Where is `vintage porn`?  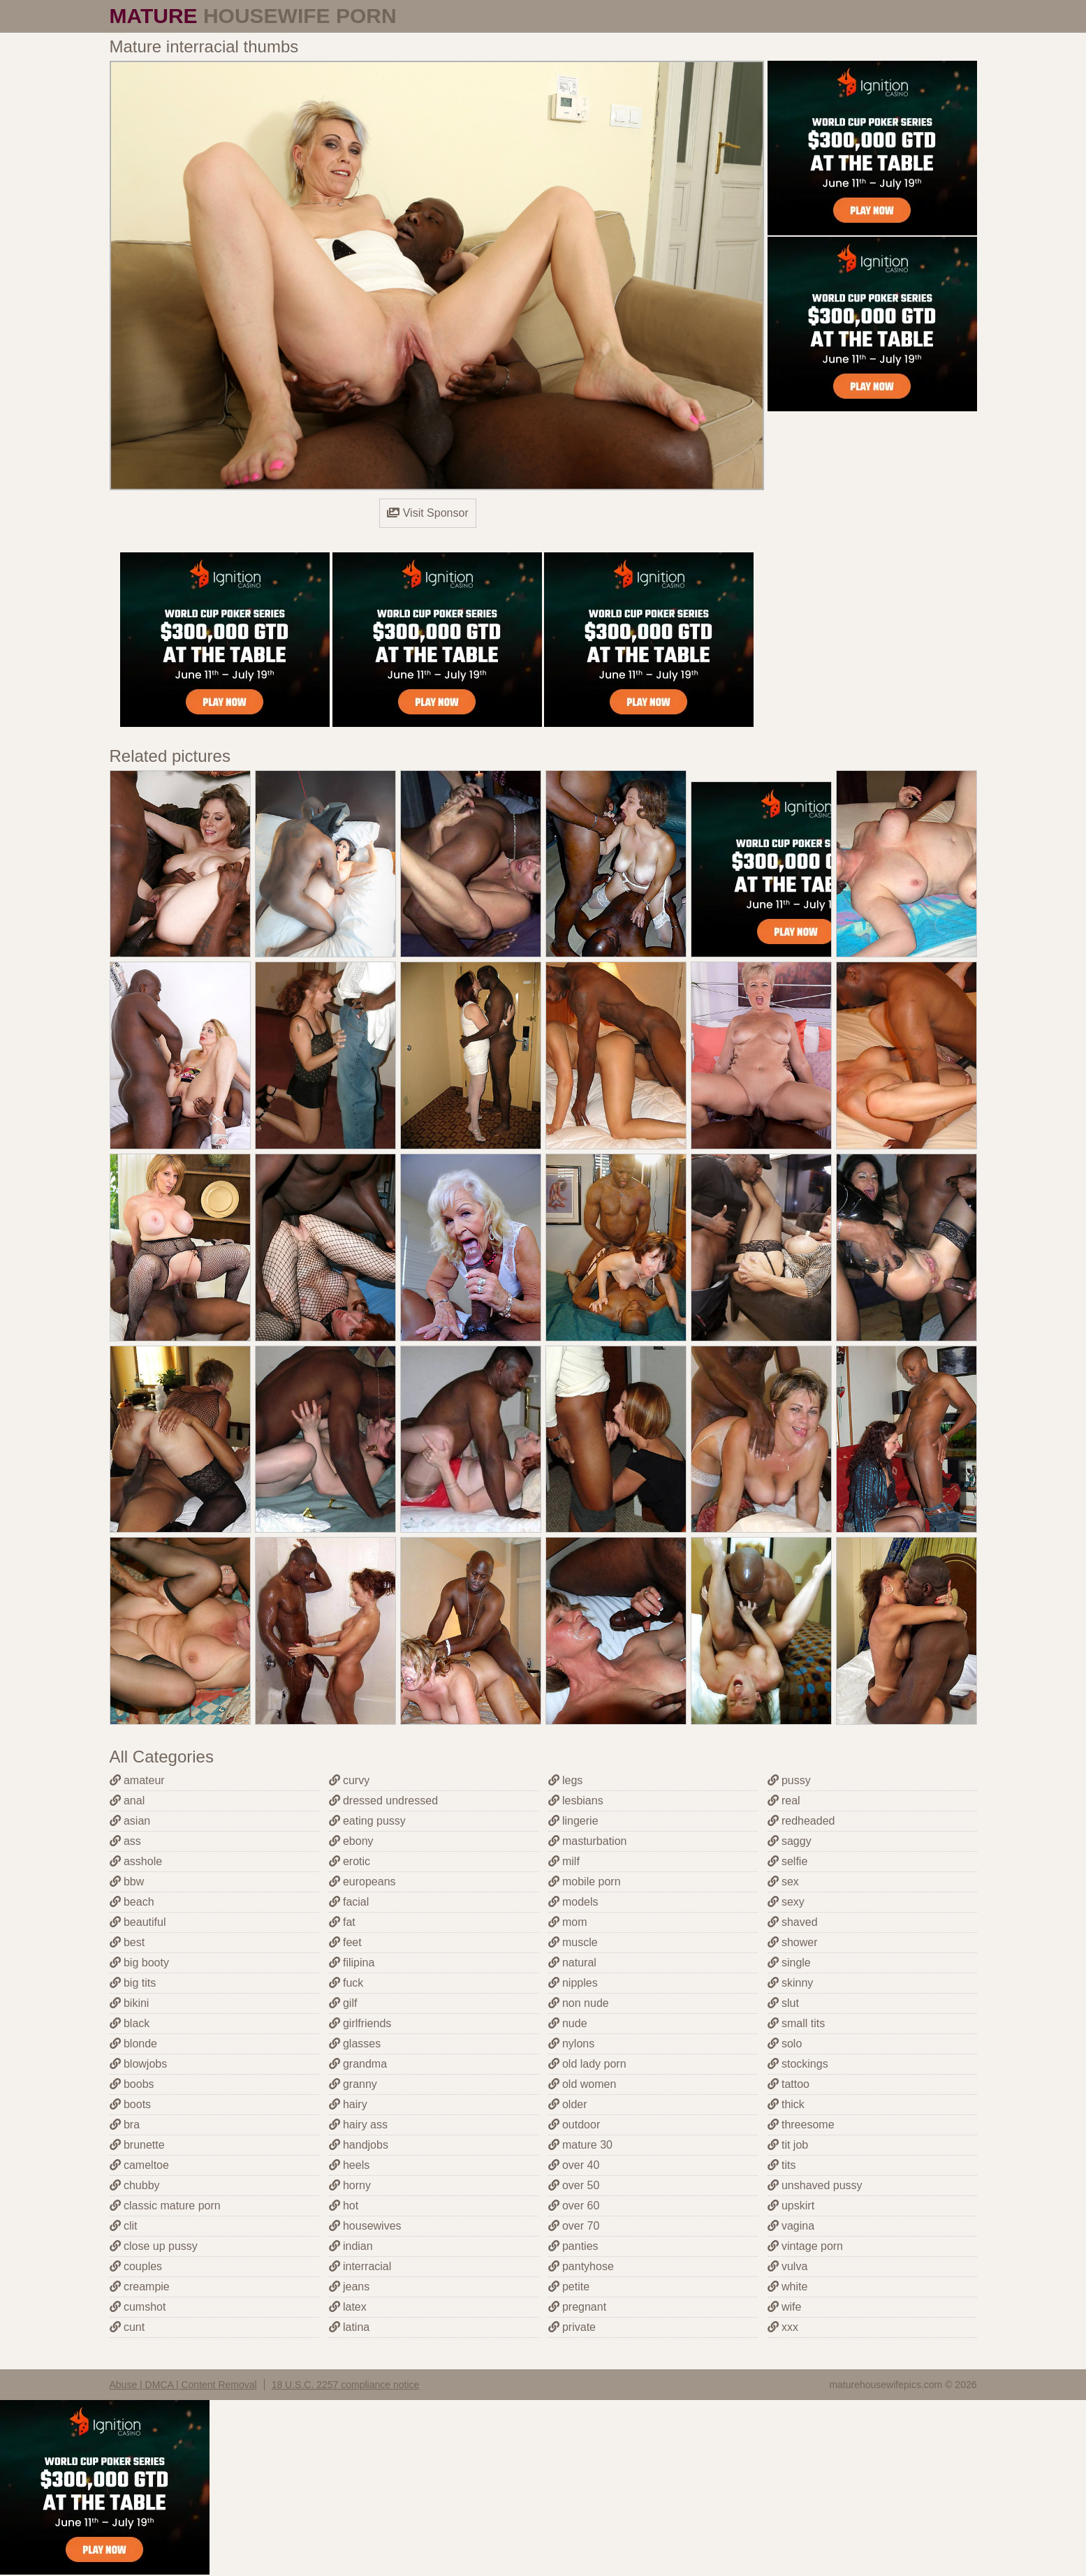 vintage porn is located at coordinates (806, 2246).